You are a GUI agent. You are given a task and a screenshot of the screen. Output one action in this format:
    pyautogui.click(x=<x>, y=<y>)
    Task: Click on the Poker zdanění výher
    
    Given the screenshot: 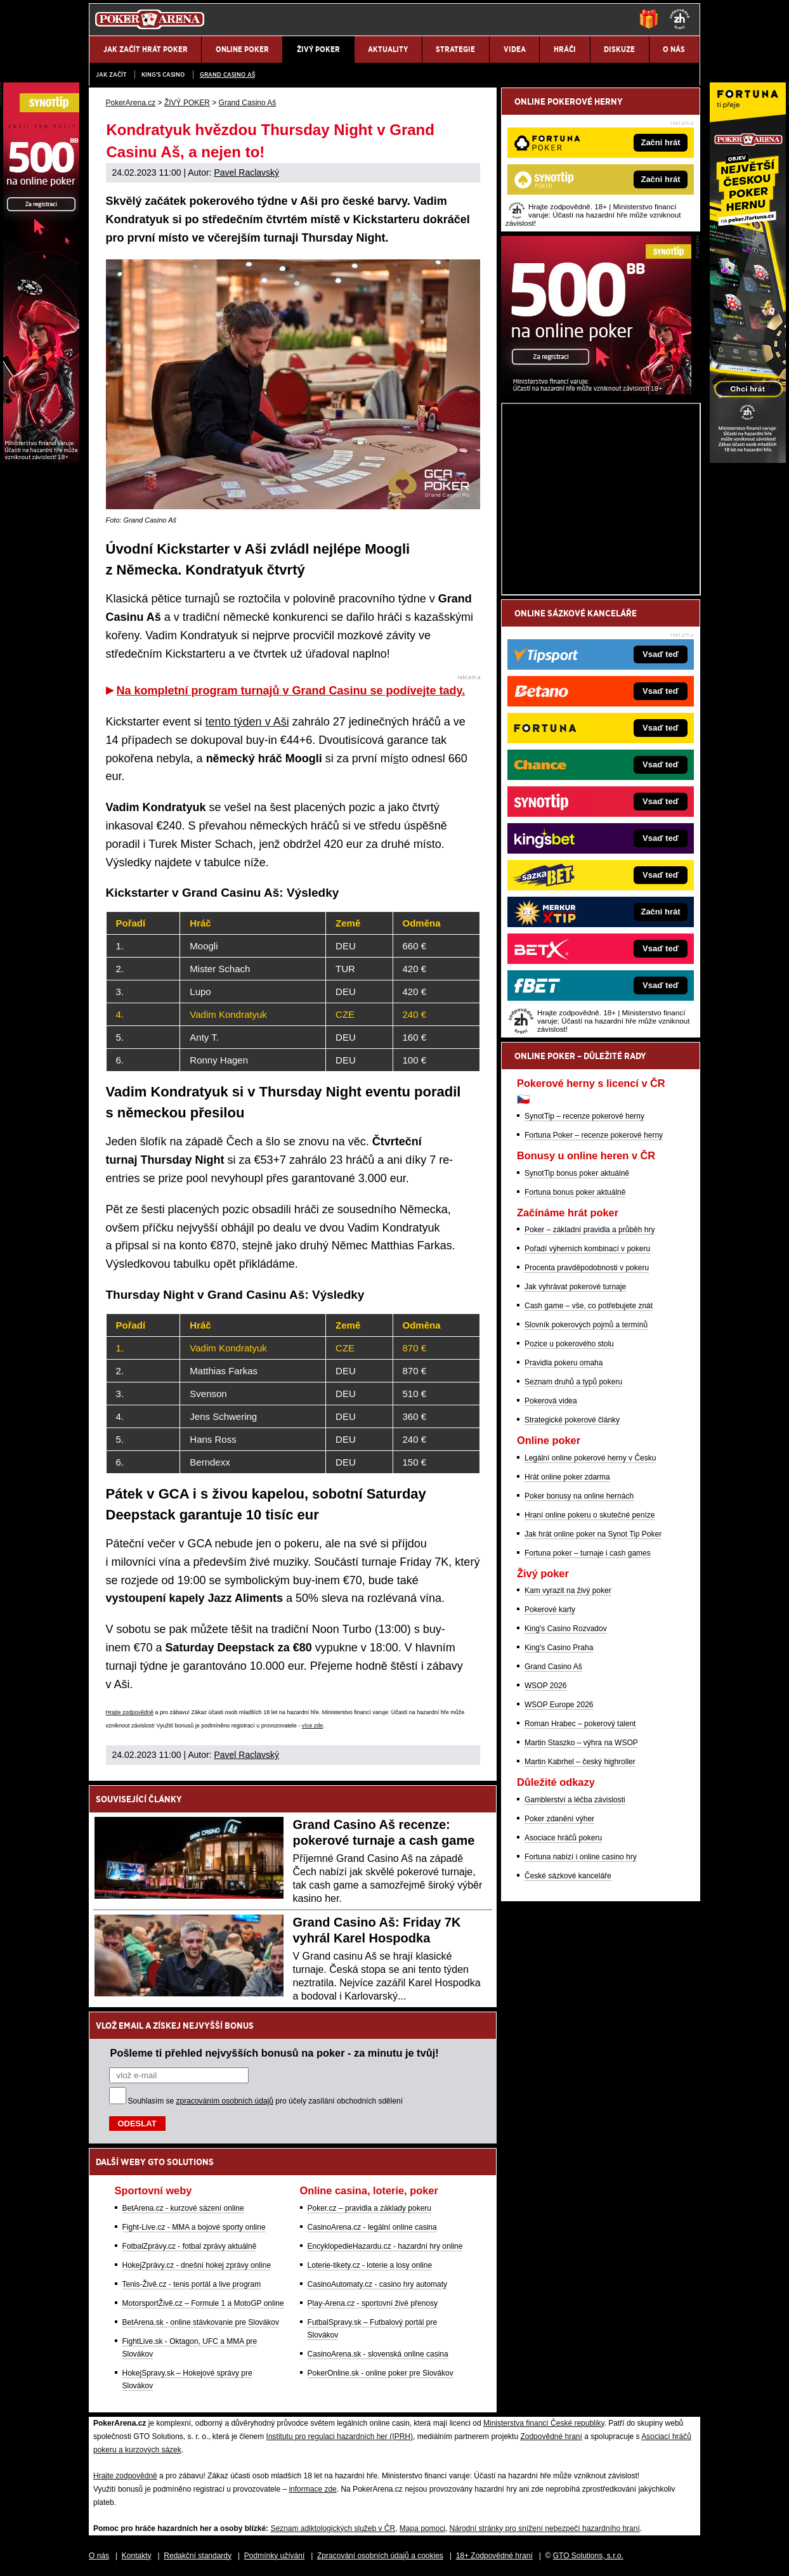 What is the action you would take?
    pyautogui.click(x=559, y=1818)
    